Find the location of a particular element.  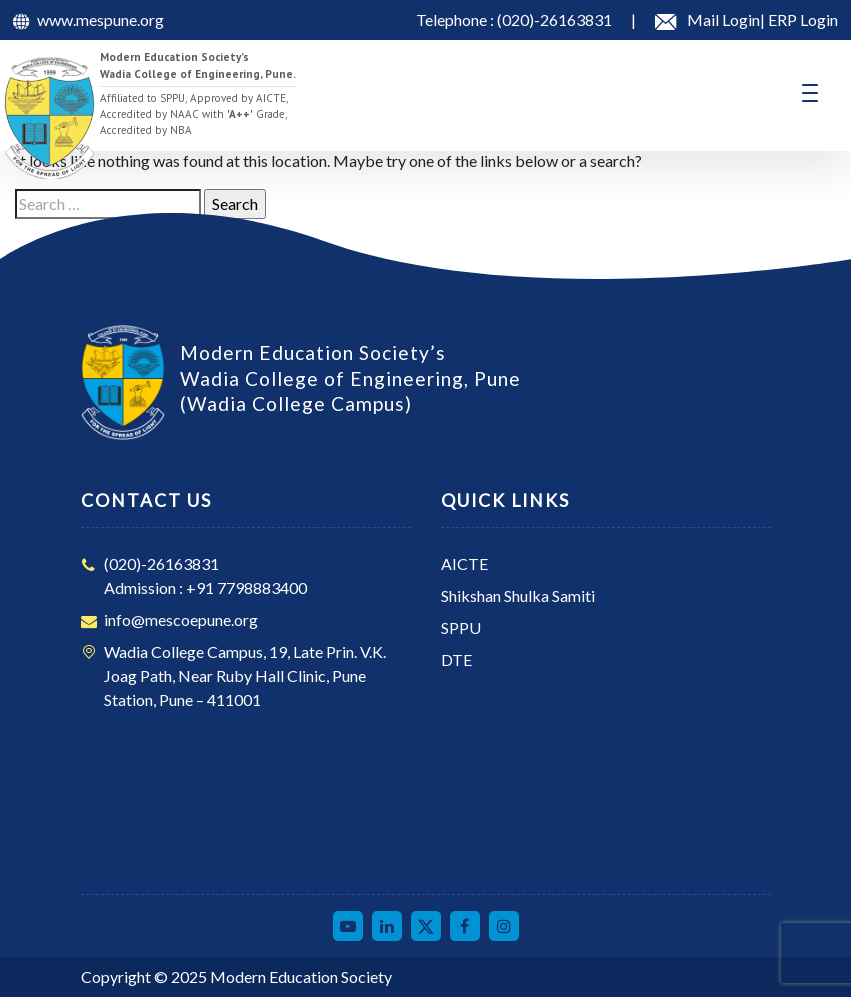

DTE is located at coordinates (456, 659).